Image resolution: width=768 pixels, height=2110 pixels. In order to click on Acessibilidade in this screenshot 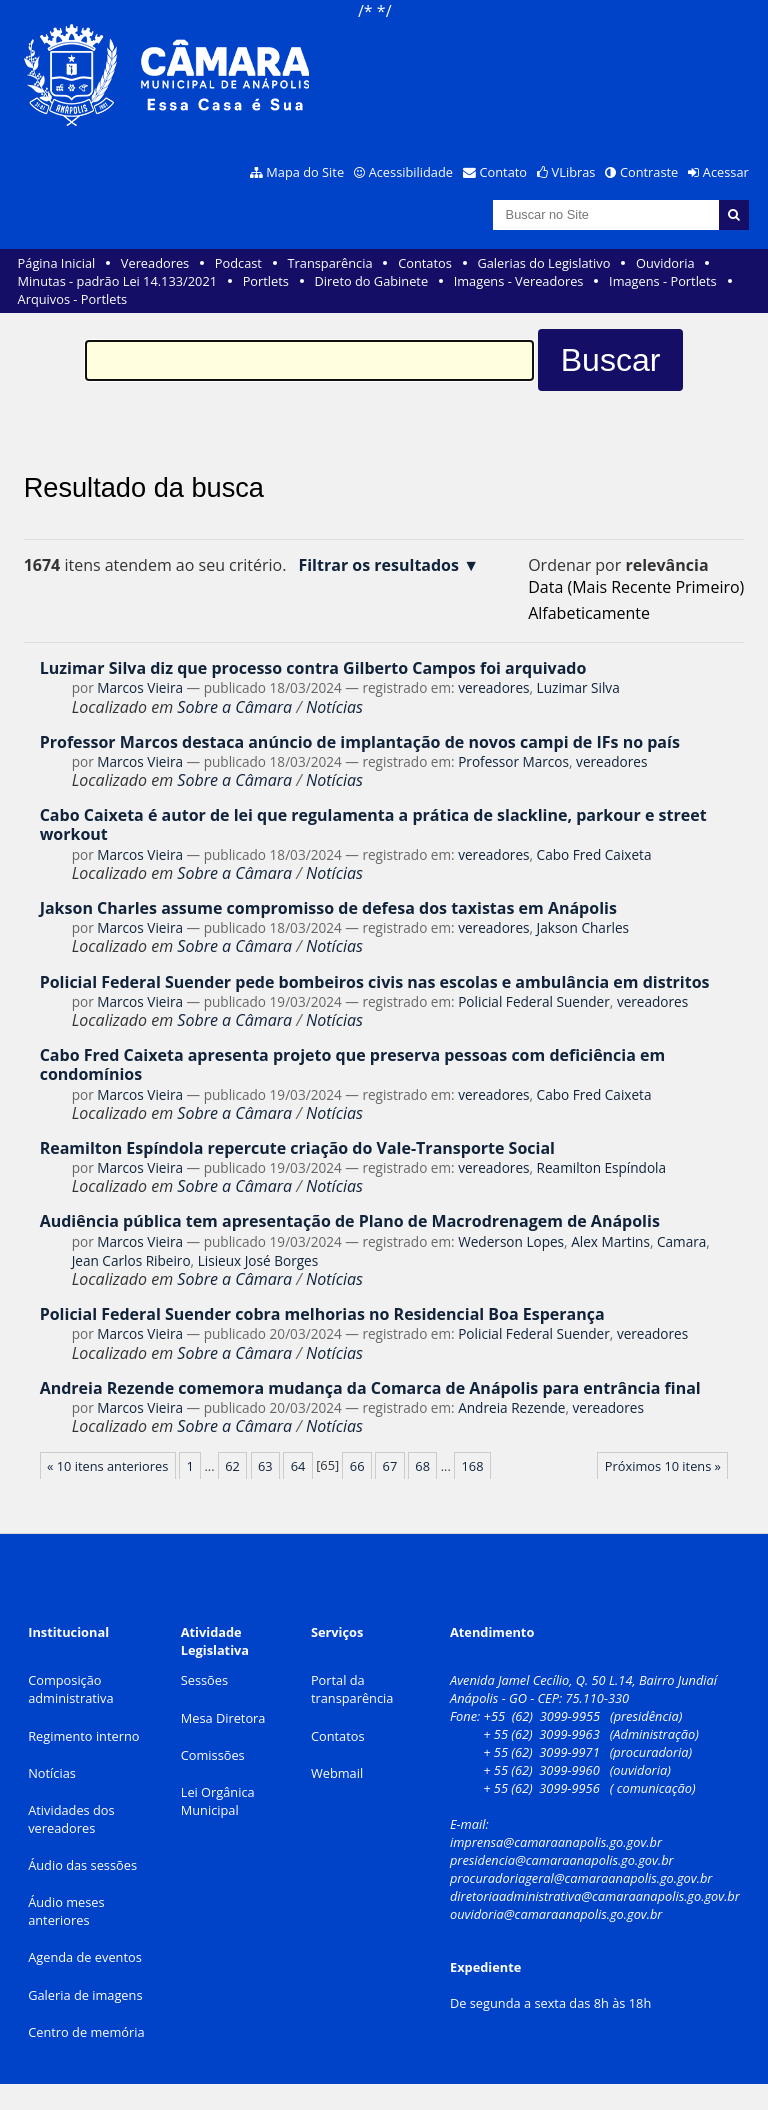, I will do `click(411, 172)`.